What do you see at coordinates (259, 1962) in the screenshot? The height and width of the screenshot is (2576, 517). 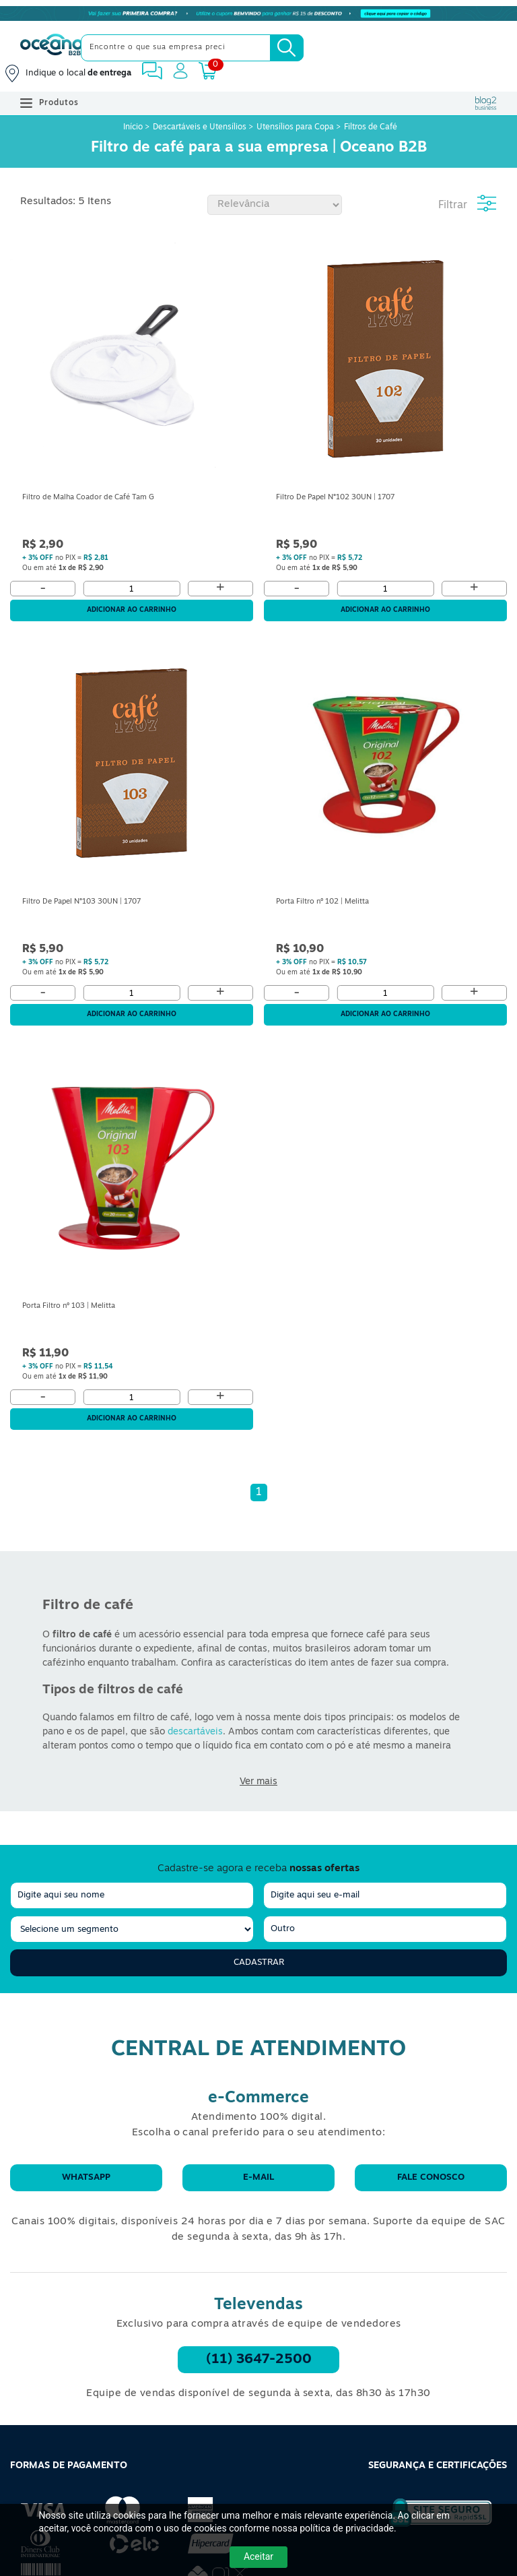 I see `Cadastrar` at bounding box center [259, 1962].